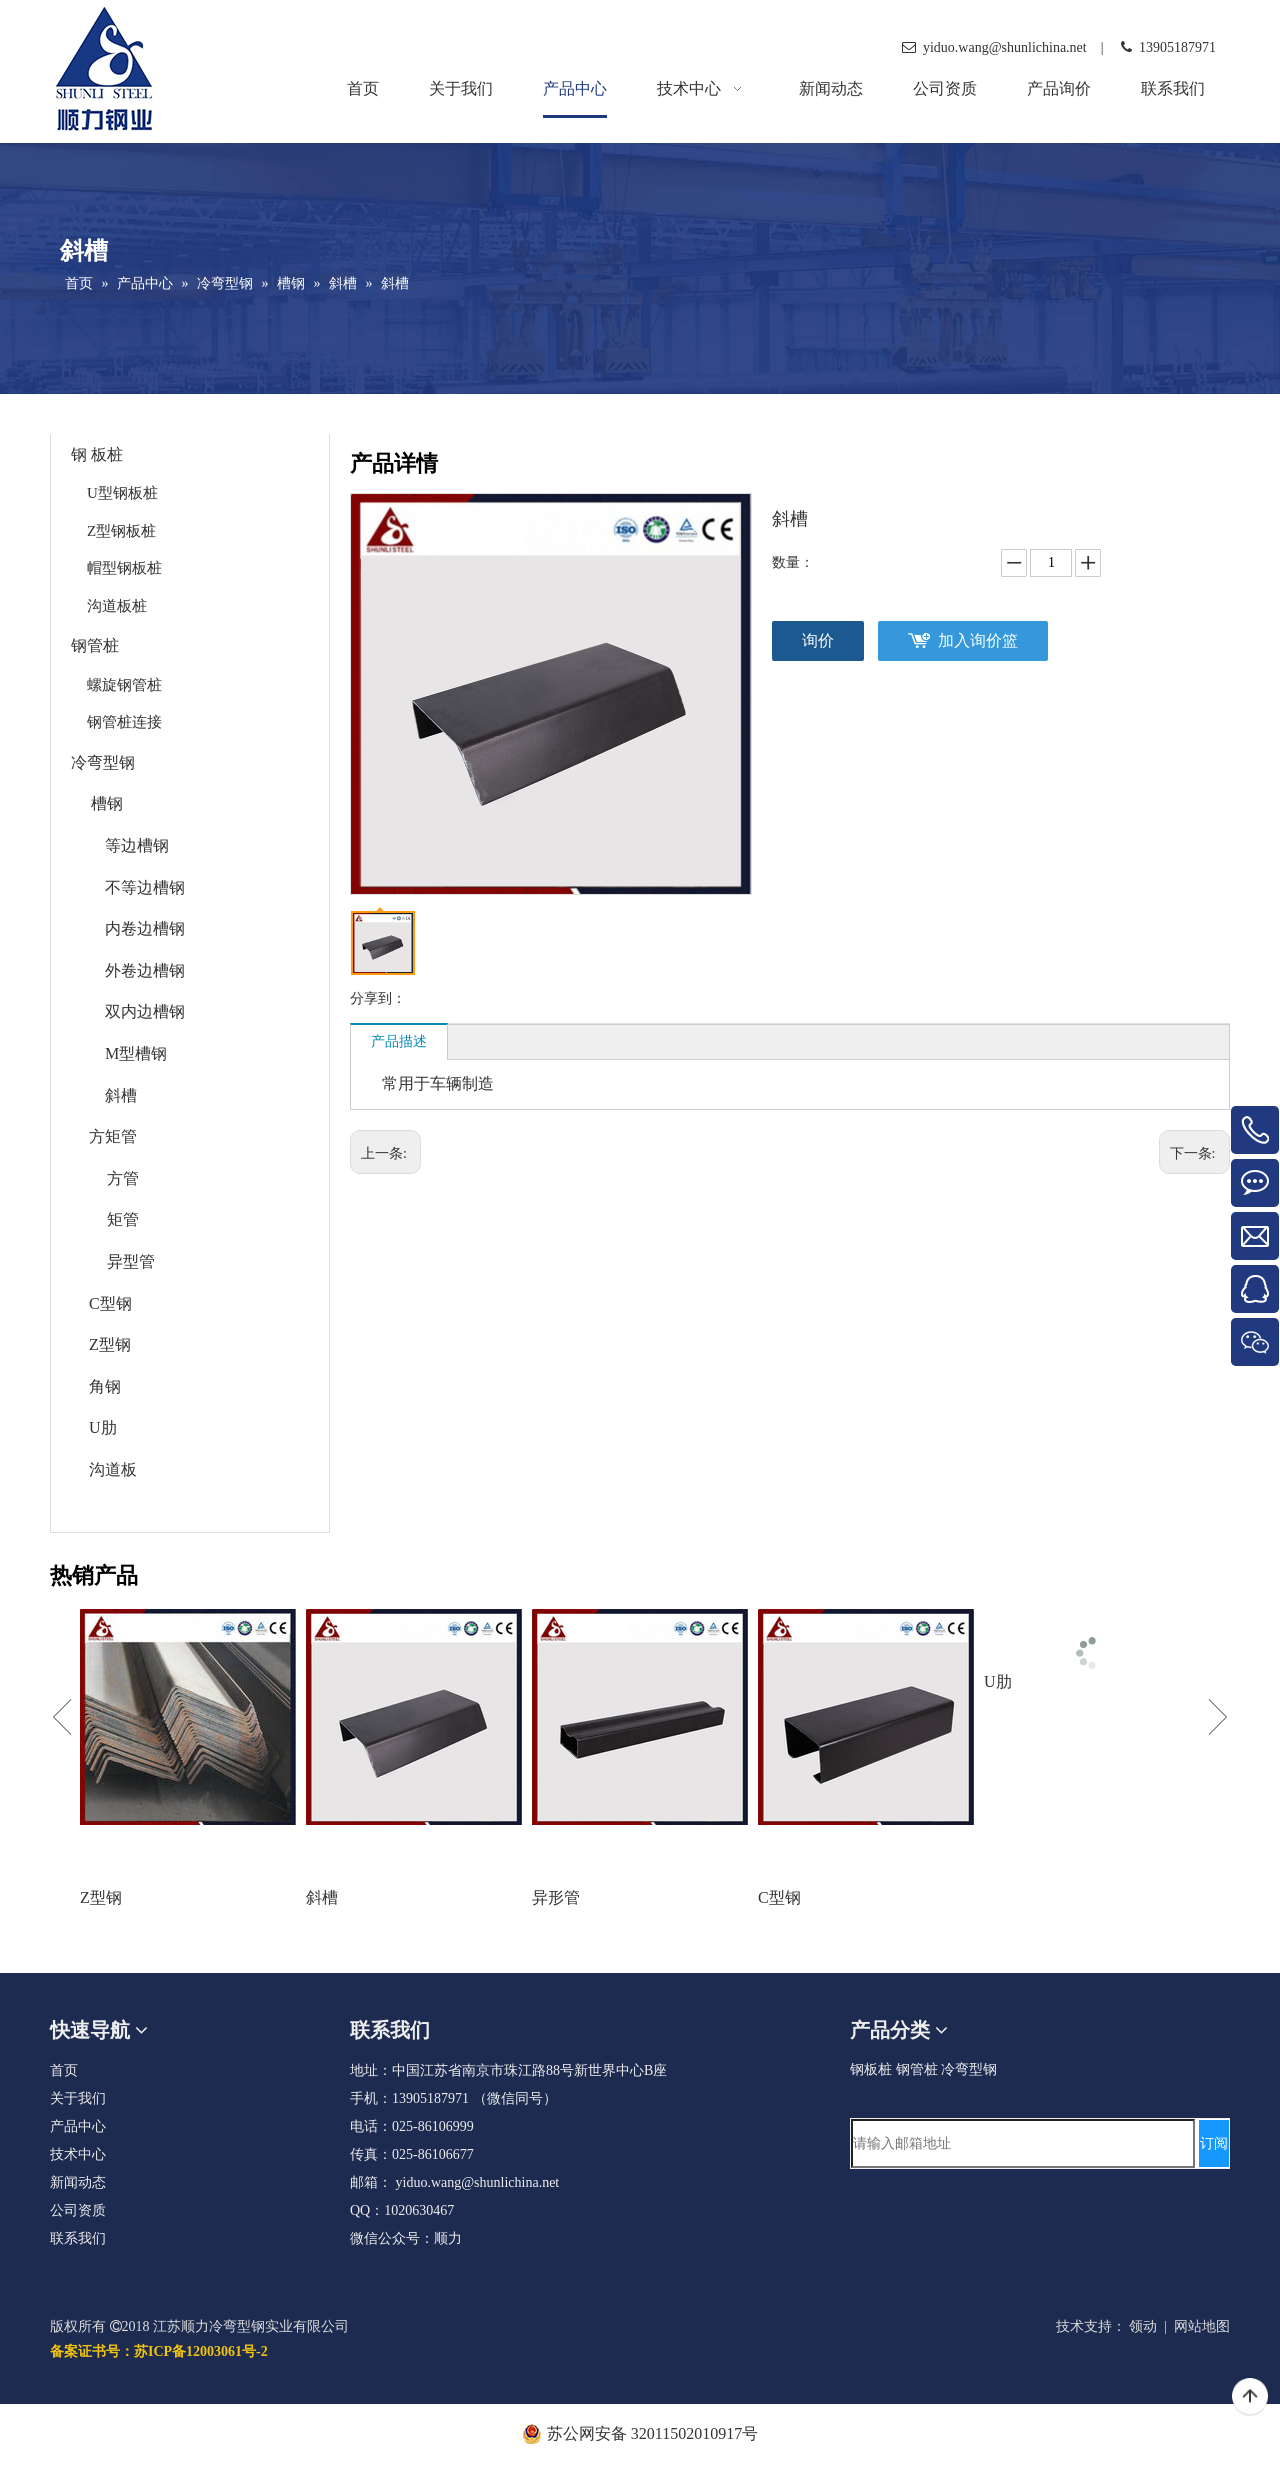 The height and width of the screenshot is (2472, 1280). What do you see at coordinates (1202, 2326) in the screenshot?
I see `网站地图` at bounding box center [1202, 2326].